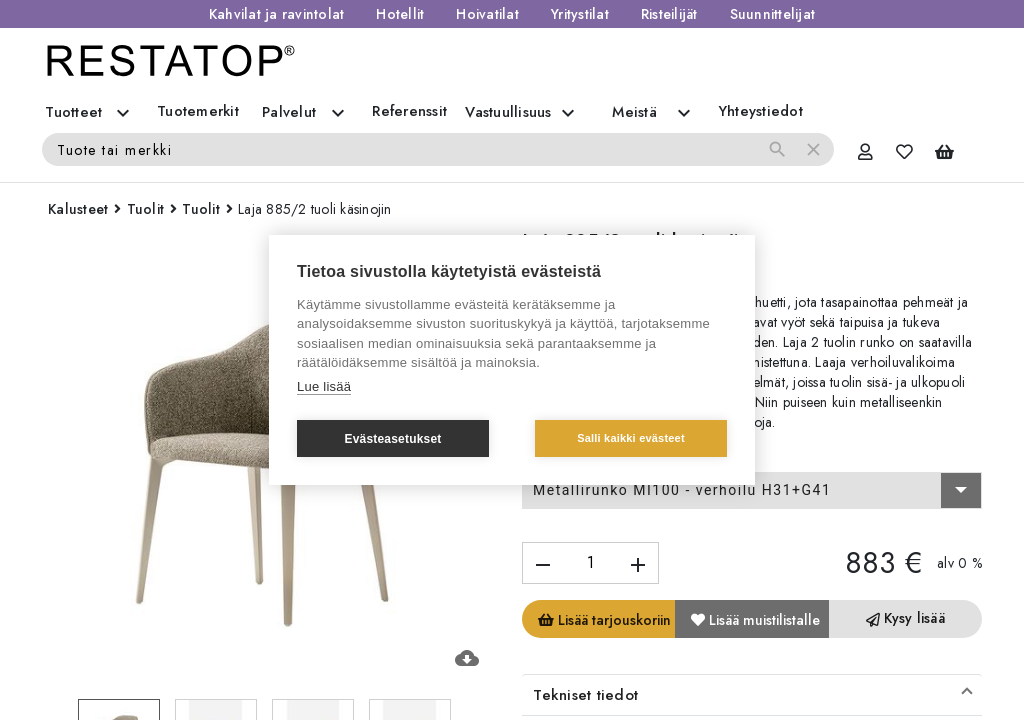 The height and width of the screenshot is (720, 1024). I want to click on Kahvilat ja ravintolat, so click(277, 14).